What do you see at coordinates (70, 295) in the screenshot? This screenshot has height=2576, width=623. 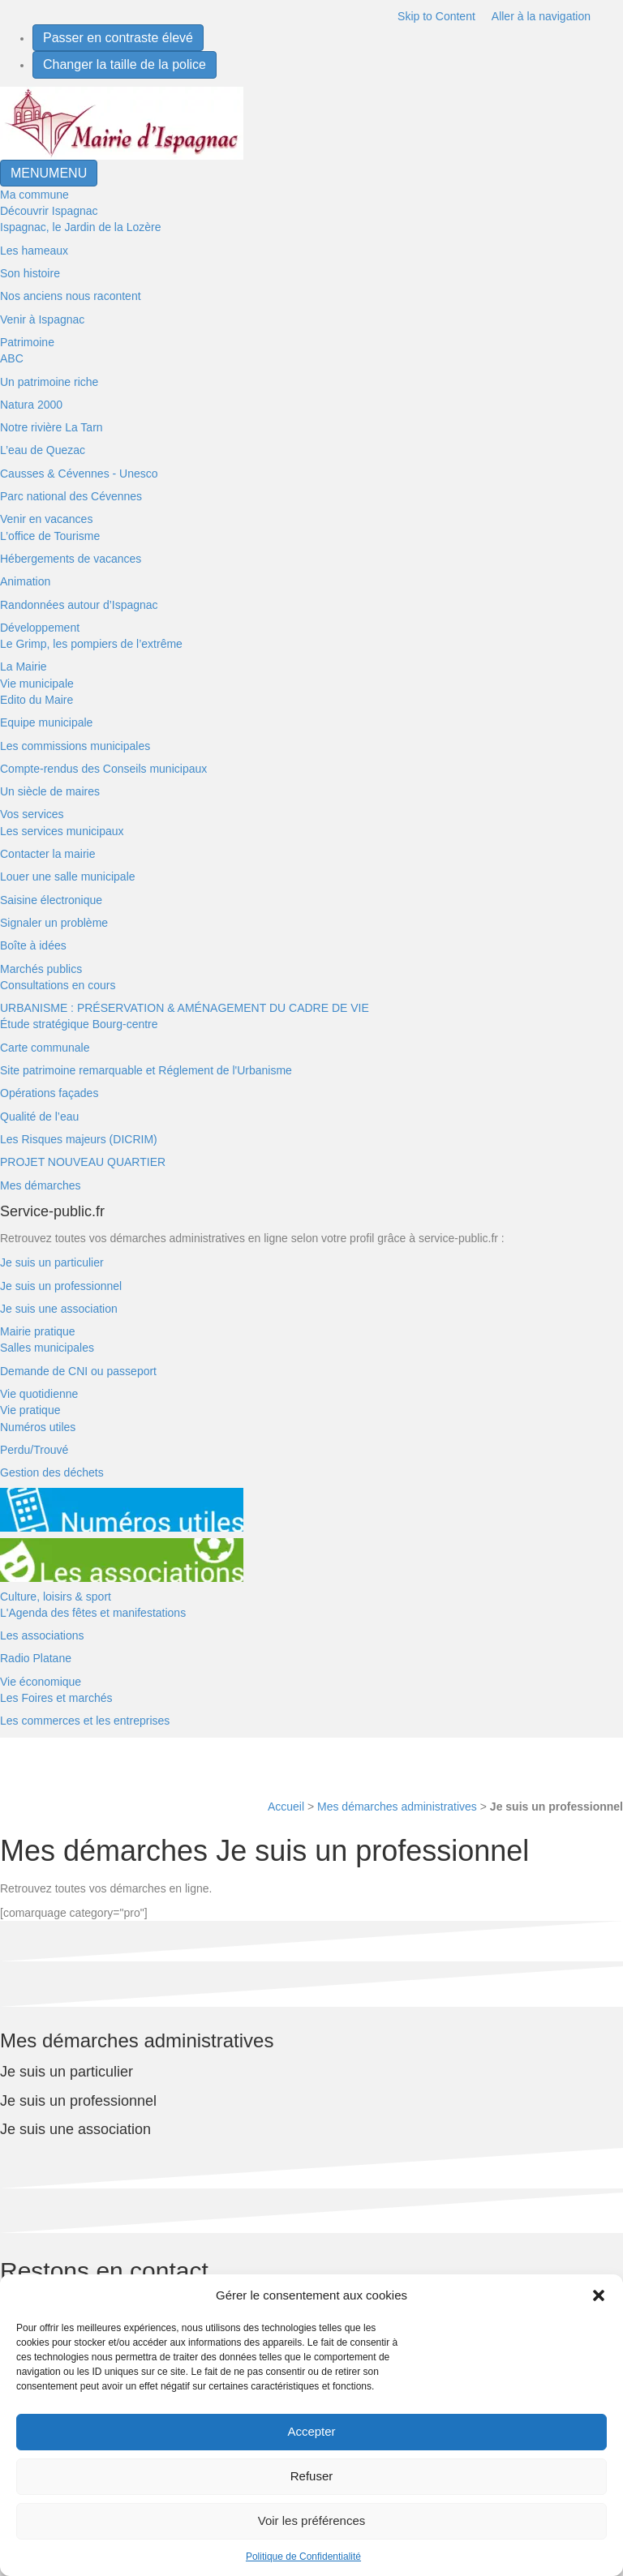 I see `Nos anciens nous racontent` at bounding box center [70, 295].